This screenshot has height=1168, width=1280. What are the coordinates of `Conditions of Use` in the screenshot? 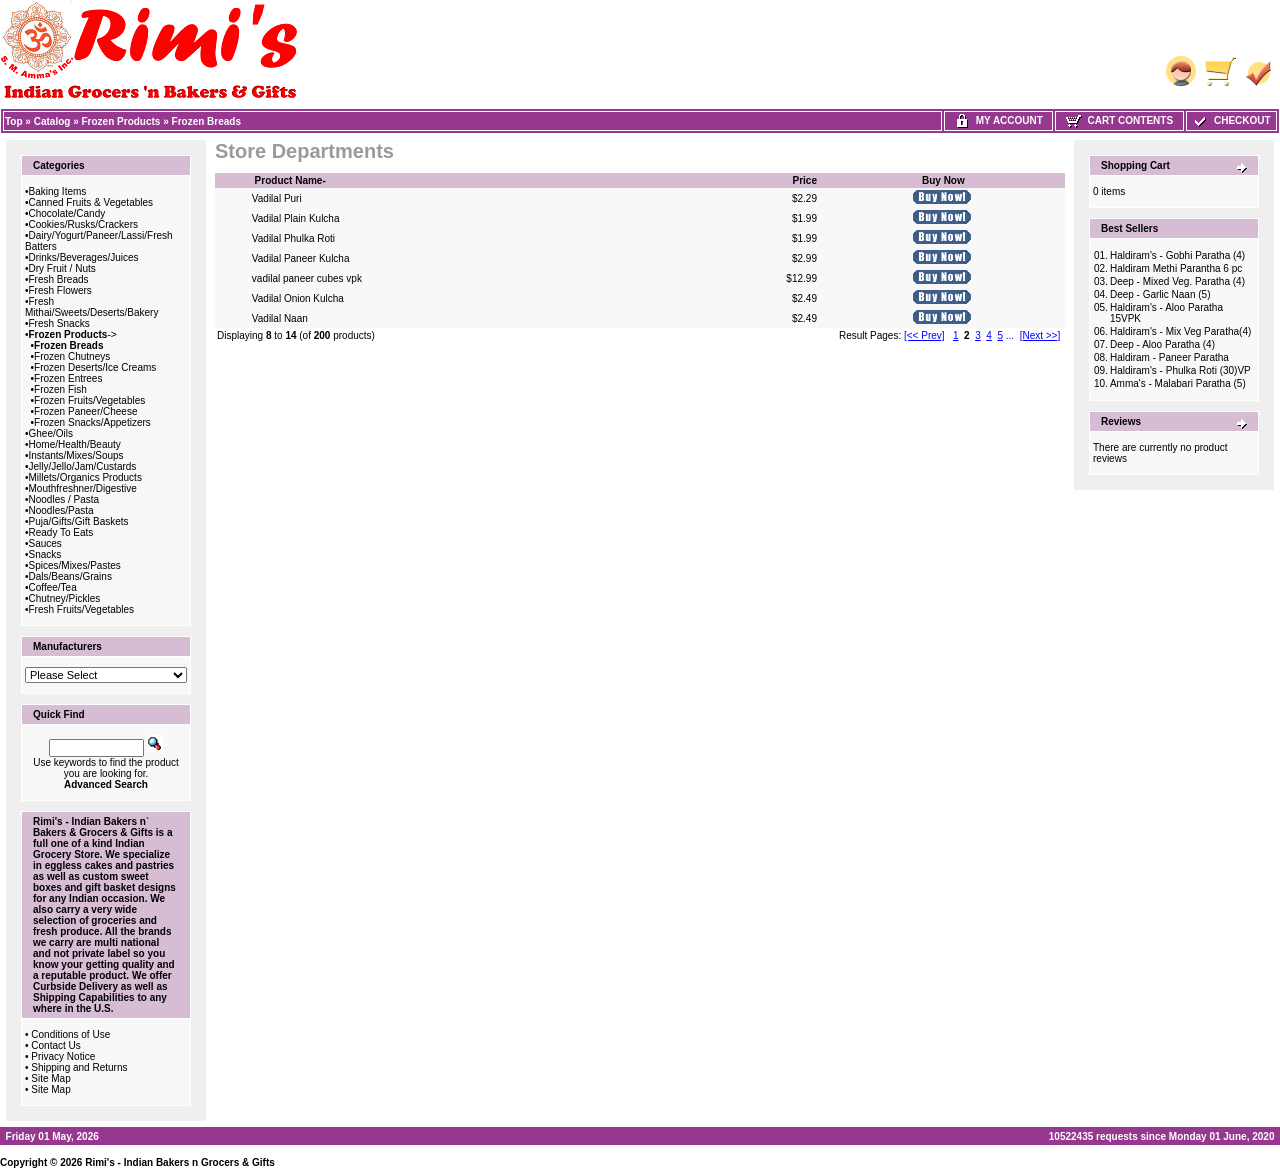 It's located at (70, 1034).